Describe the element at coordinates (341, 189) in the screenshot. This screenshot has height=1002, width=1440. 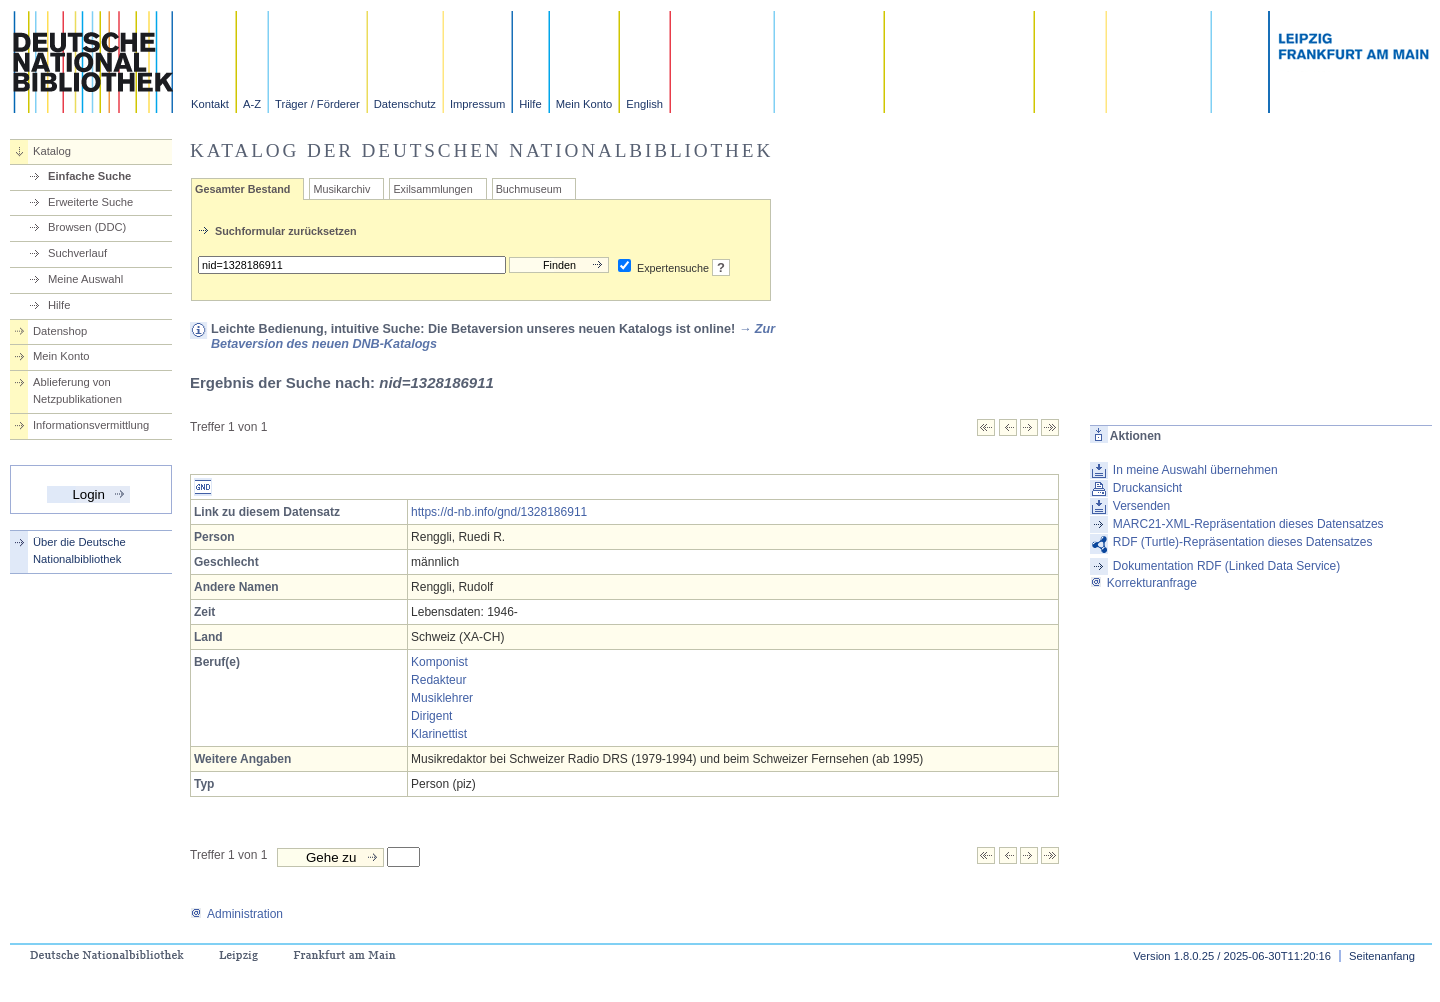
I see `Musikarchiv` at that location.